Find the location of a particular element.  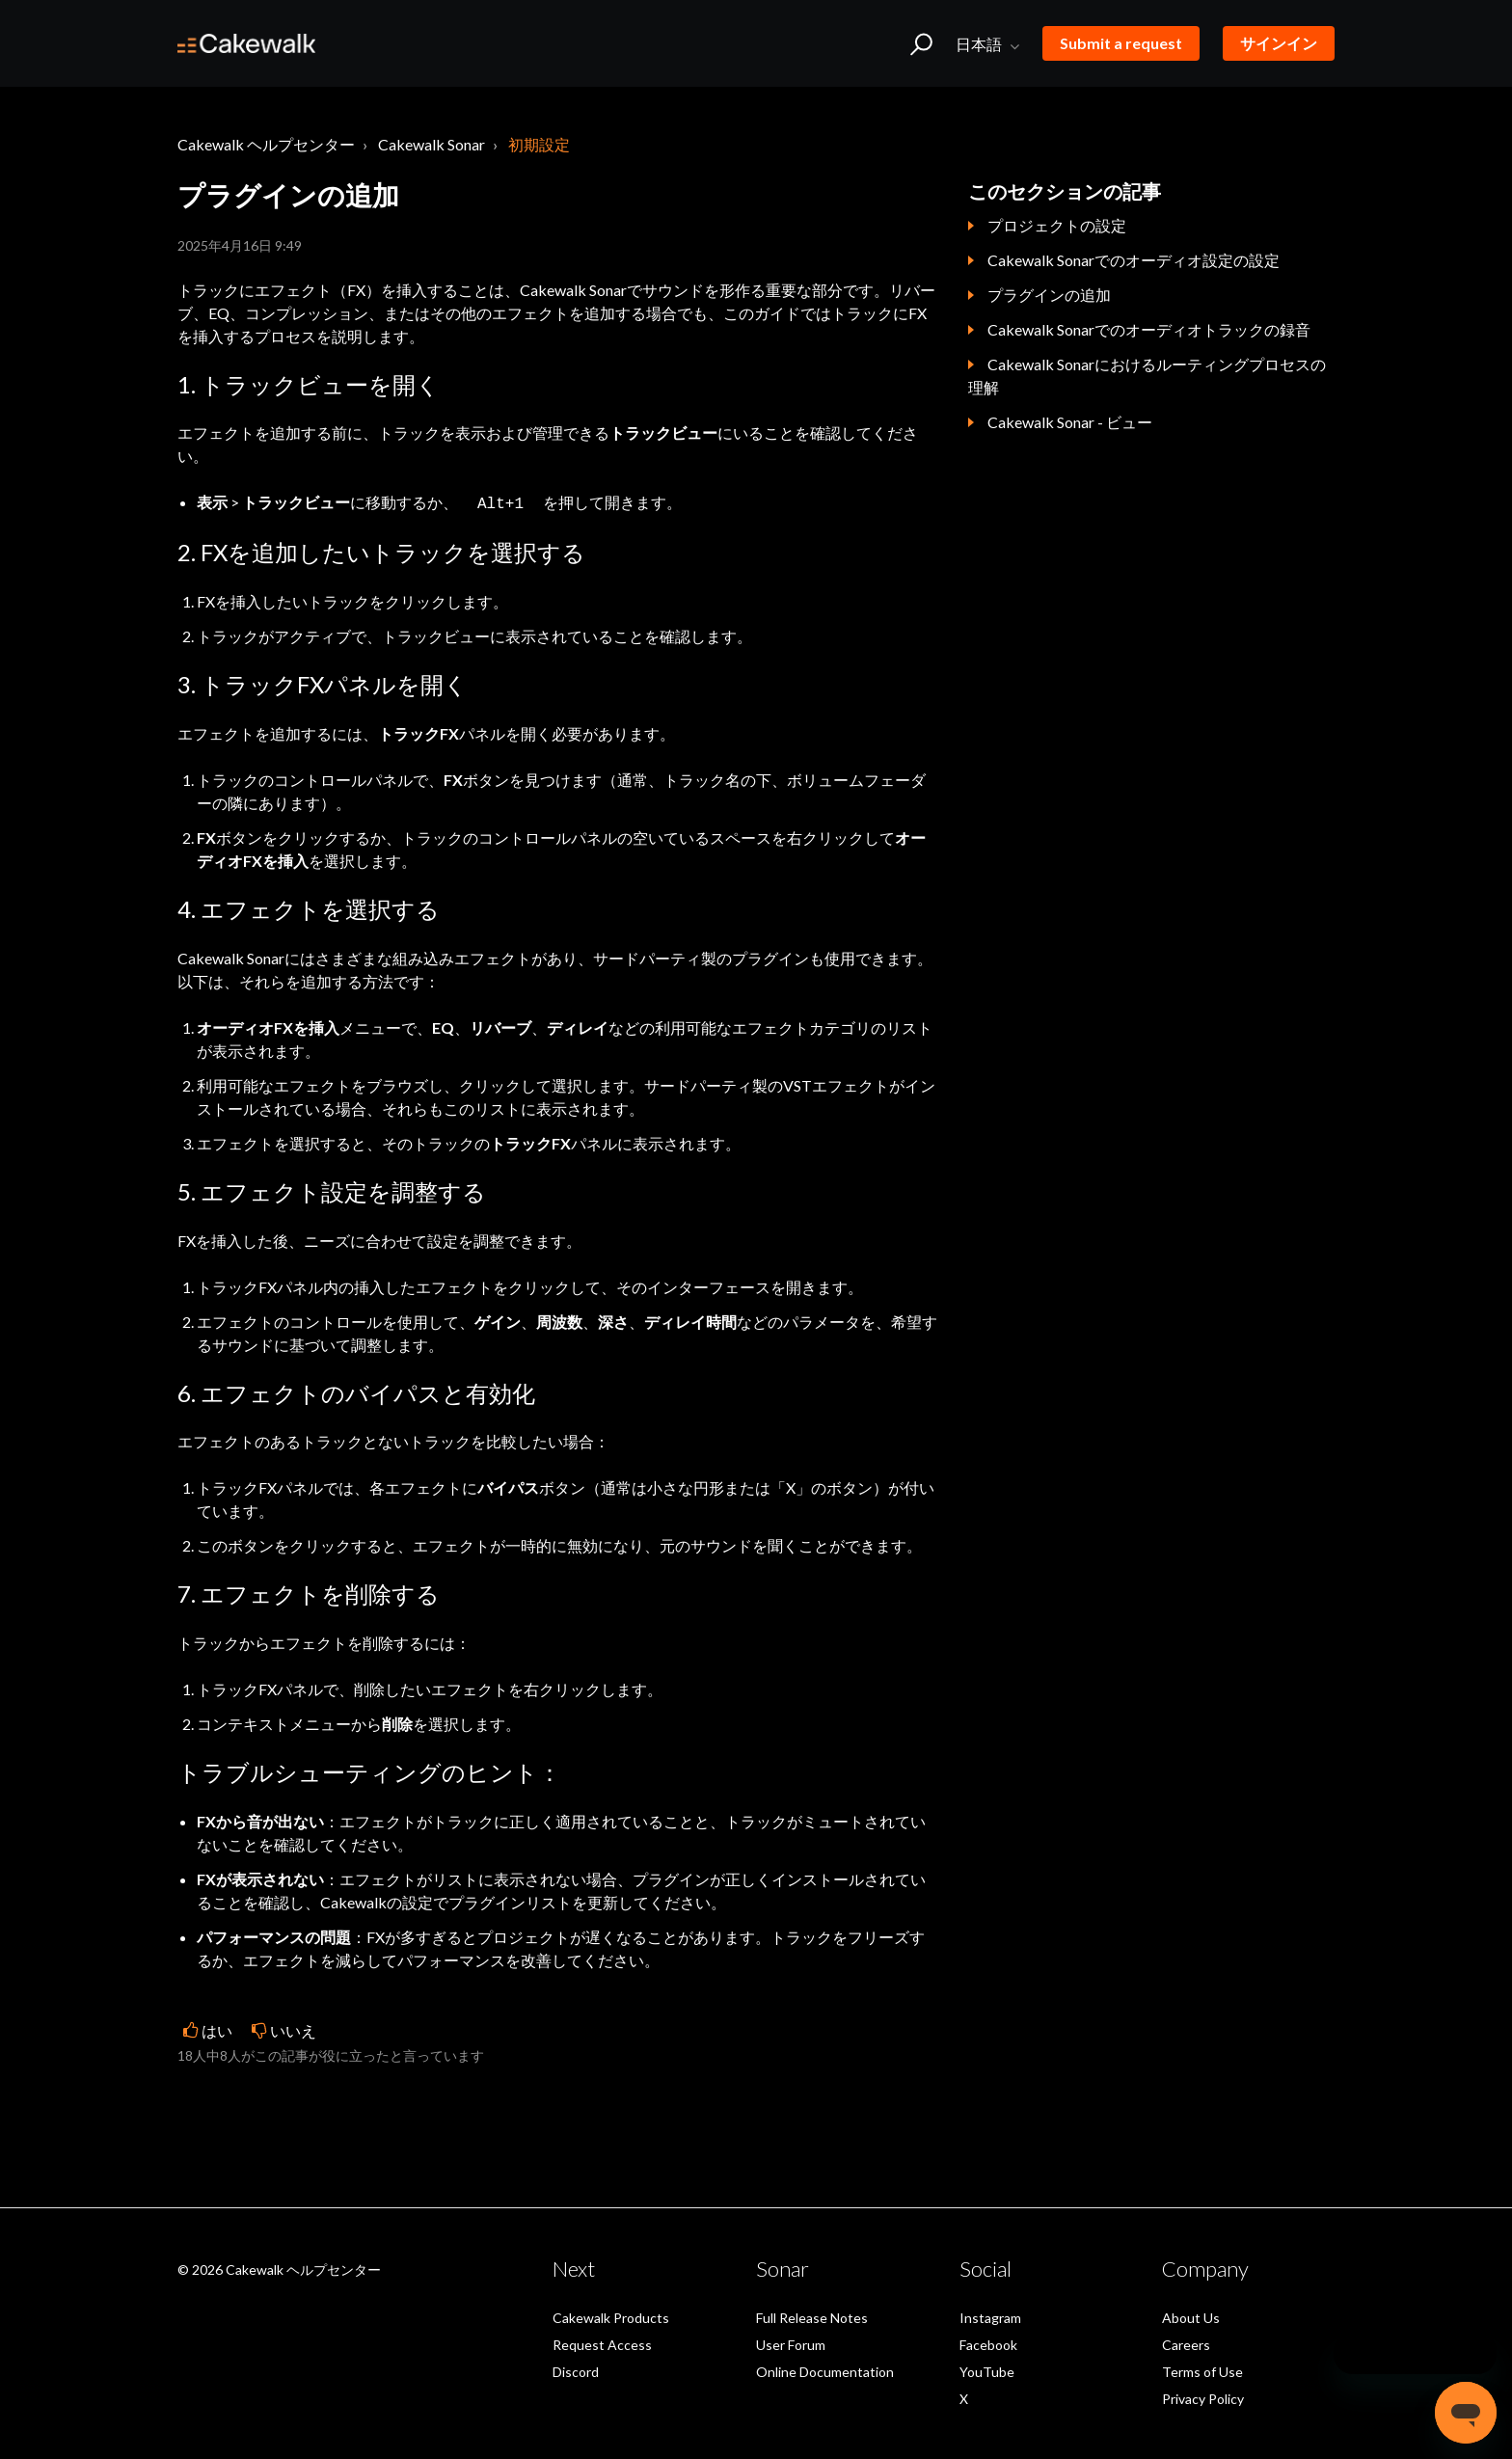

Cakewalk ヘルプセンター is located at coordinates (266, 144).